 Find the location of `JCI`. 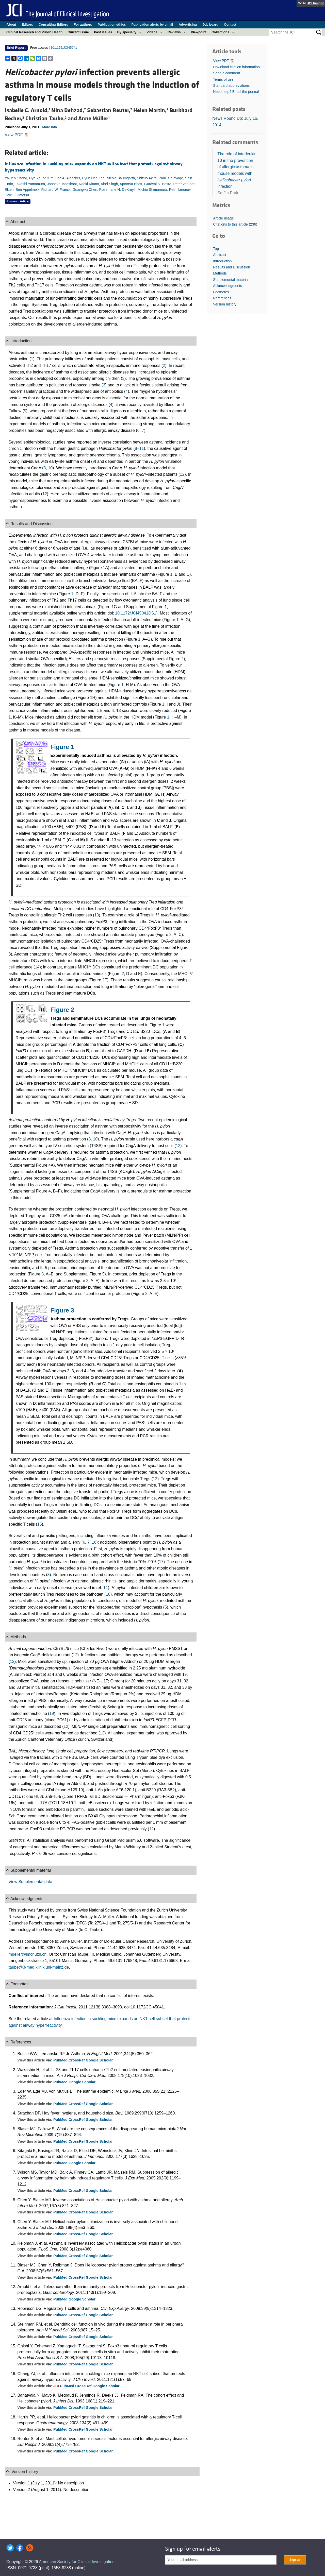

JCI is located at coordinates (56, 2386).